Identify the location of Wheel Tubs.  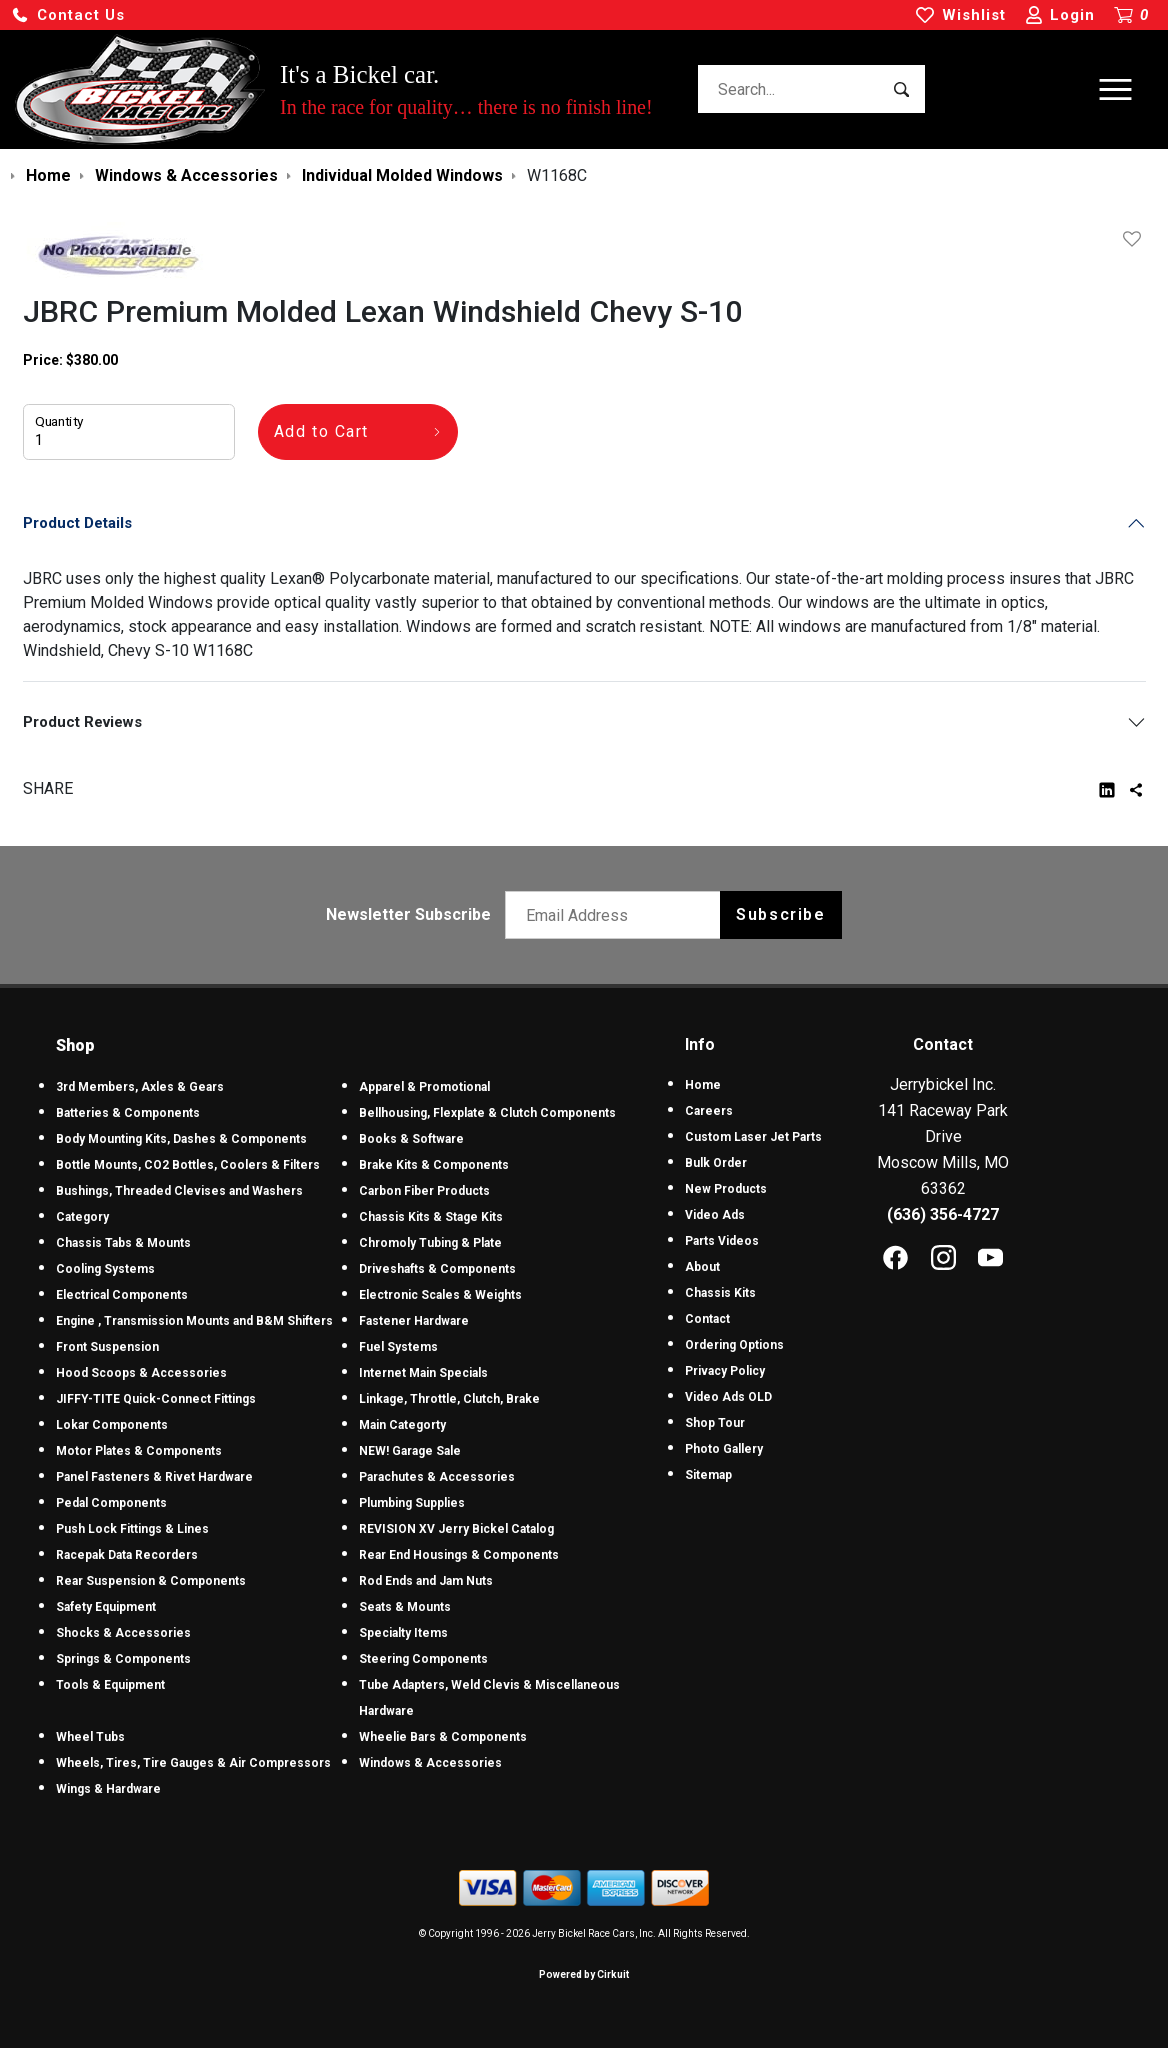
(90, 1737).